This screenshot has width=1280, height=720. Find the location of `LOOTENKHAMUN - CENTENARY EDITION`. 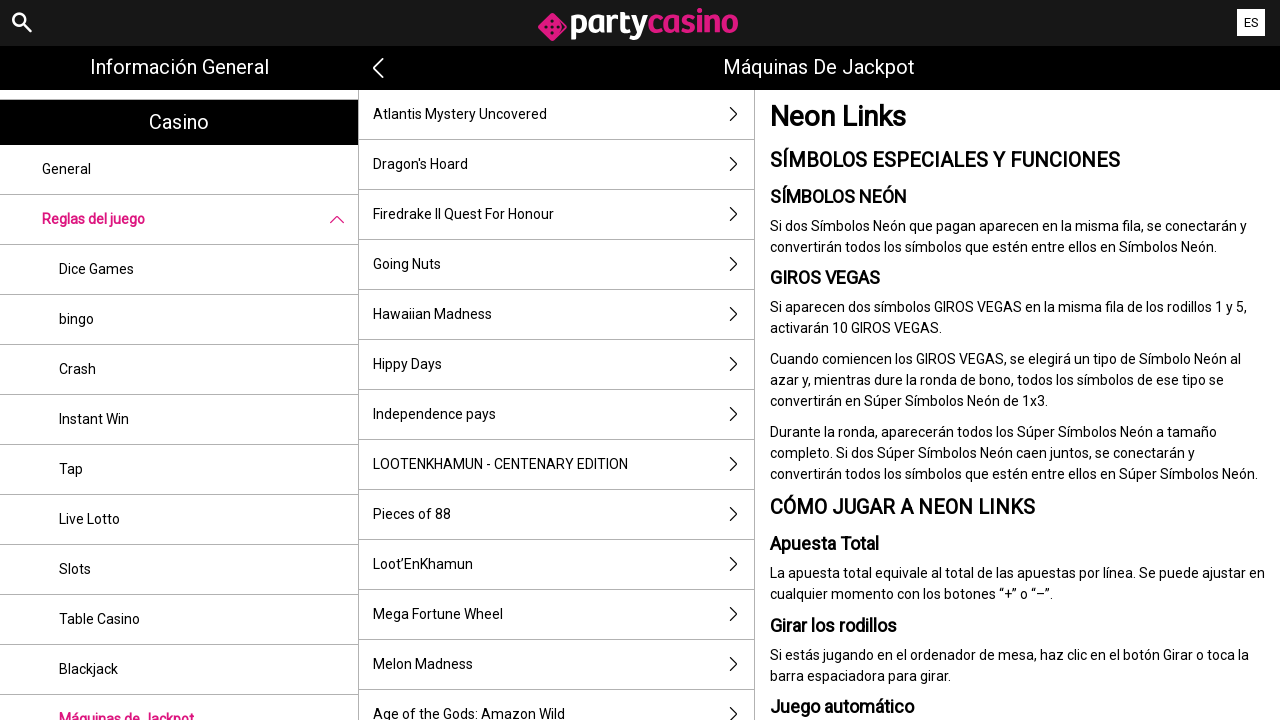

LOOTENKHAMUN - CENTENARY EDITION is located at coordinates (563, 464).